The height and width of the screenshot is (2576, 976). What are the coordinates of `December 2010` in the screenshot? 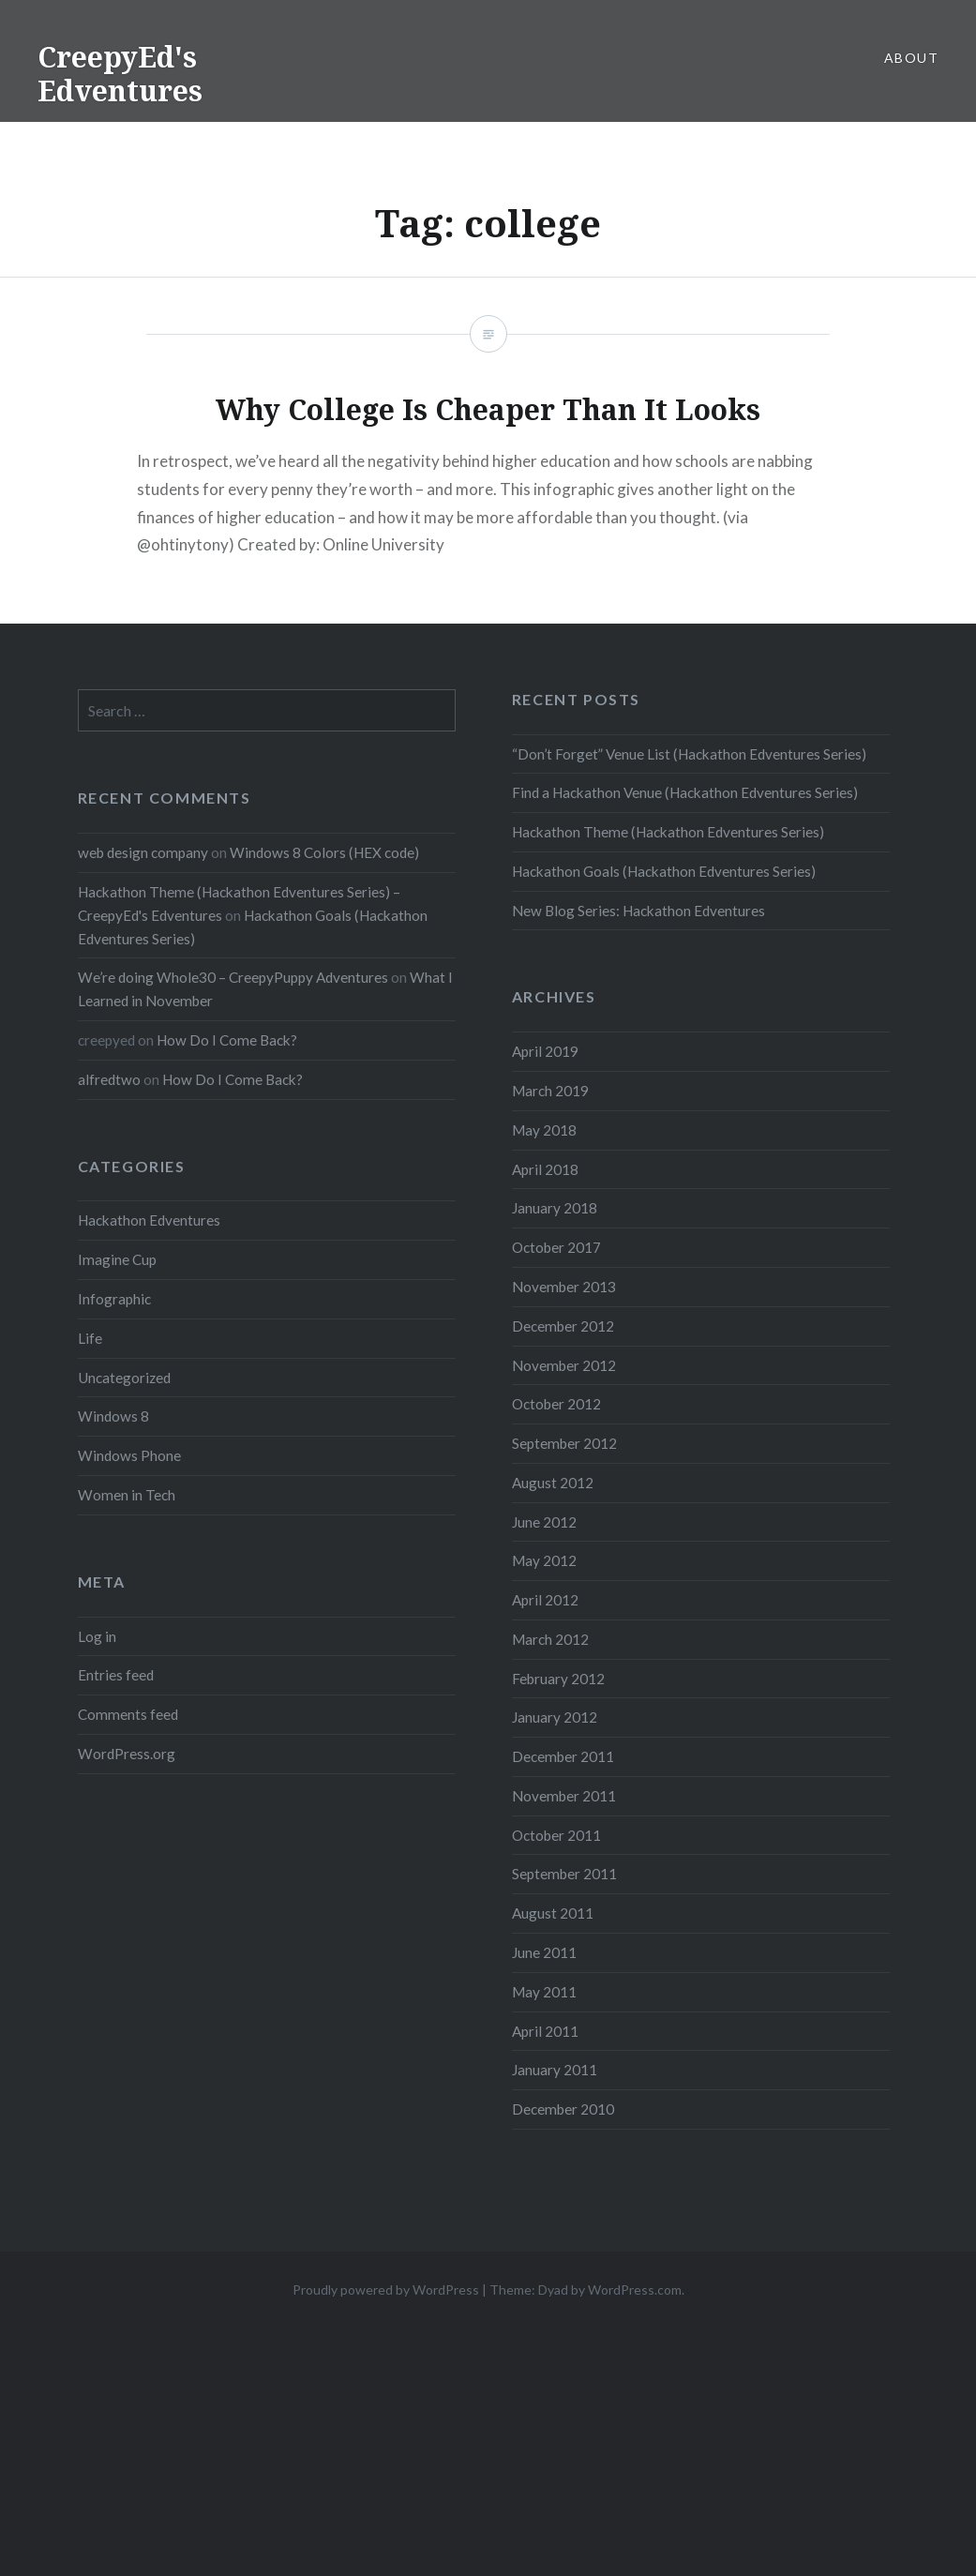 It's located at (563, 2109).